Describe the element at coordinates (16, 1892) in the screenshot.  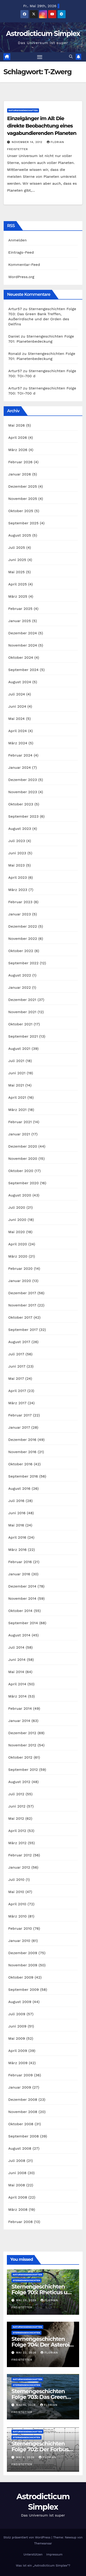
I see `Mai 2010` at that location.